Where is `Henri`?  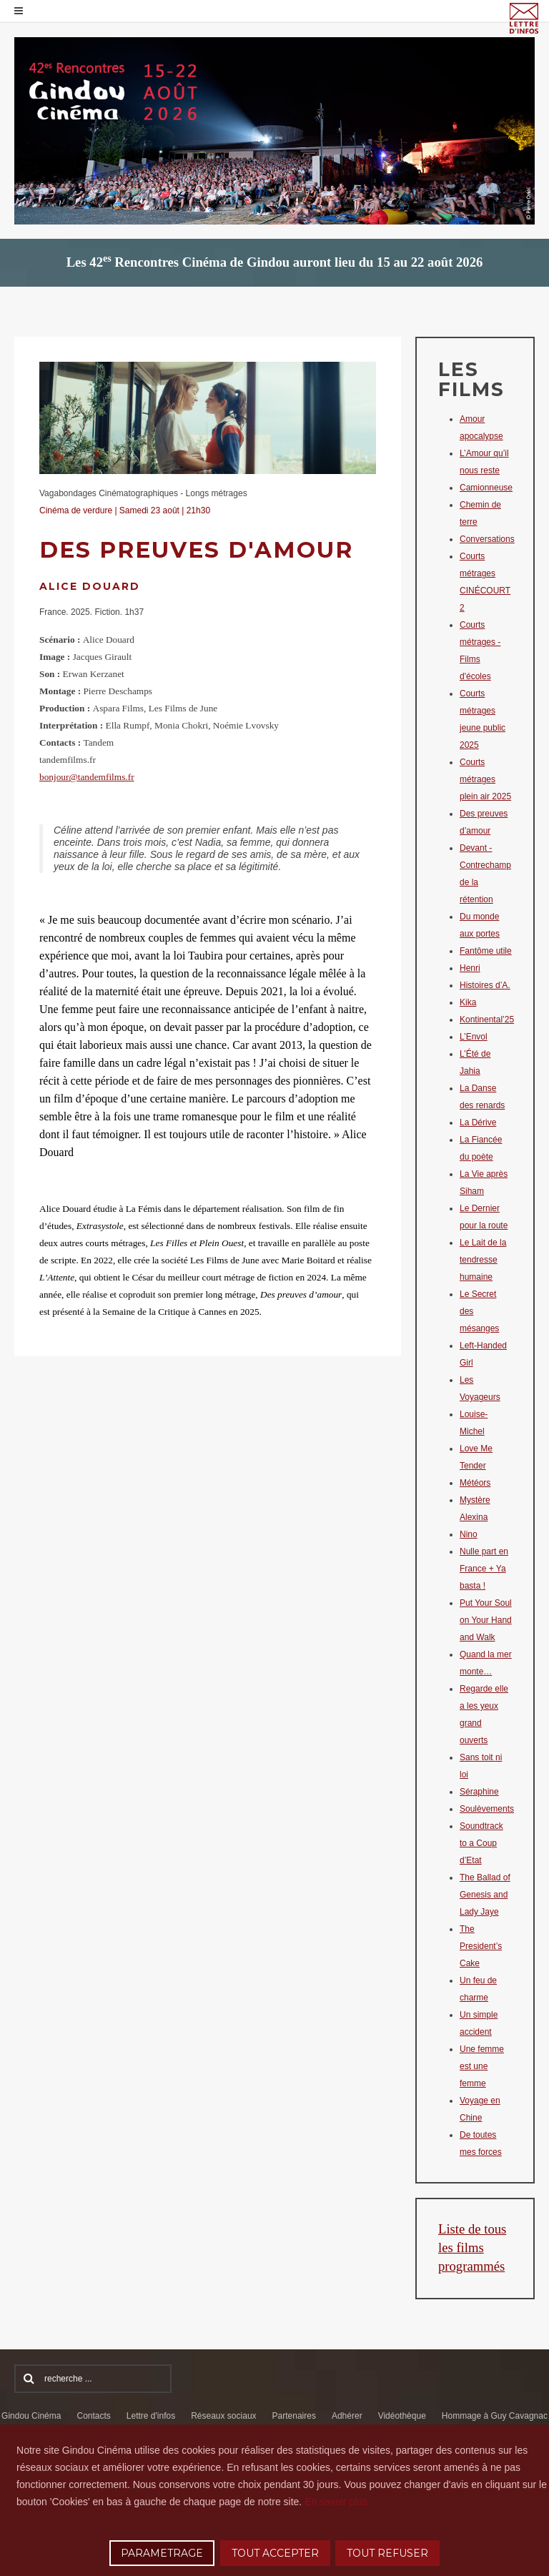 Henri is located at coordinates (470, 968).